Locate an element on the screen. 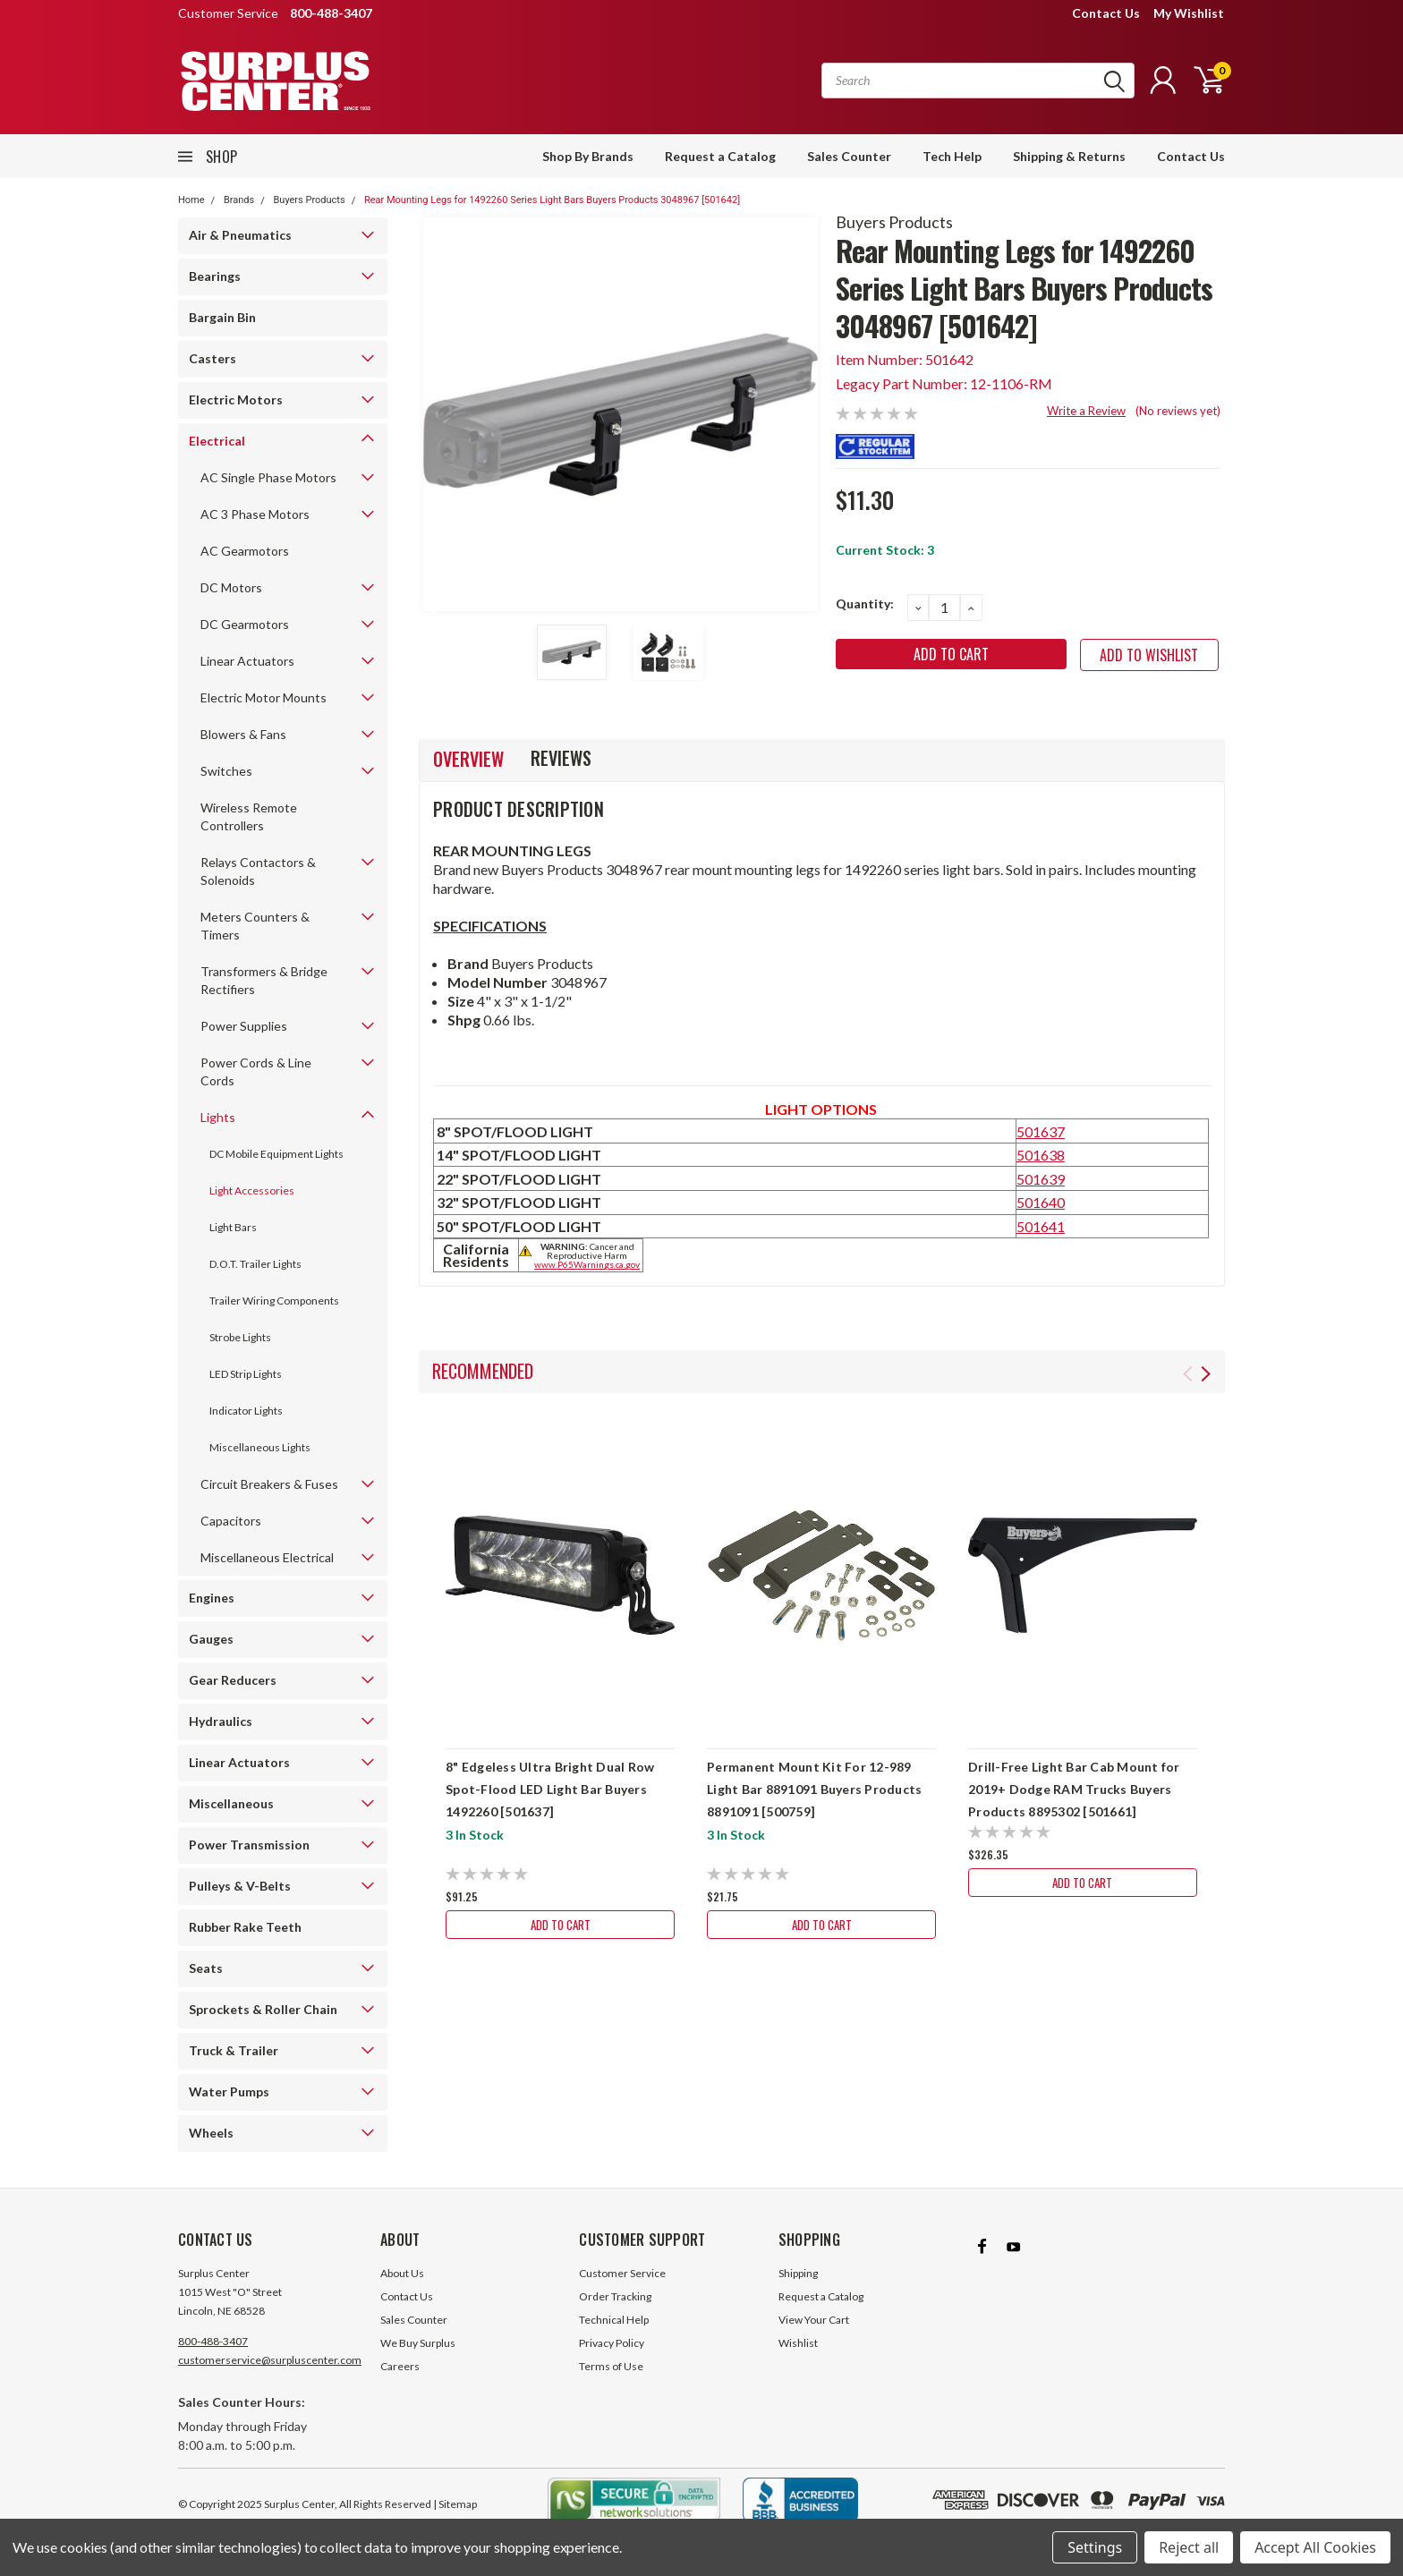  501637 is located at coordinates (1040, 1131).